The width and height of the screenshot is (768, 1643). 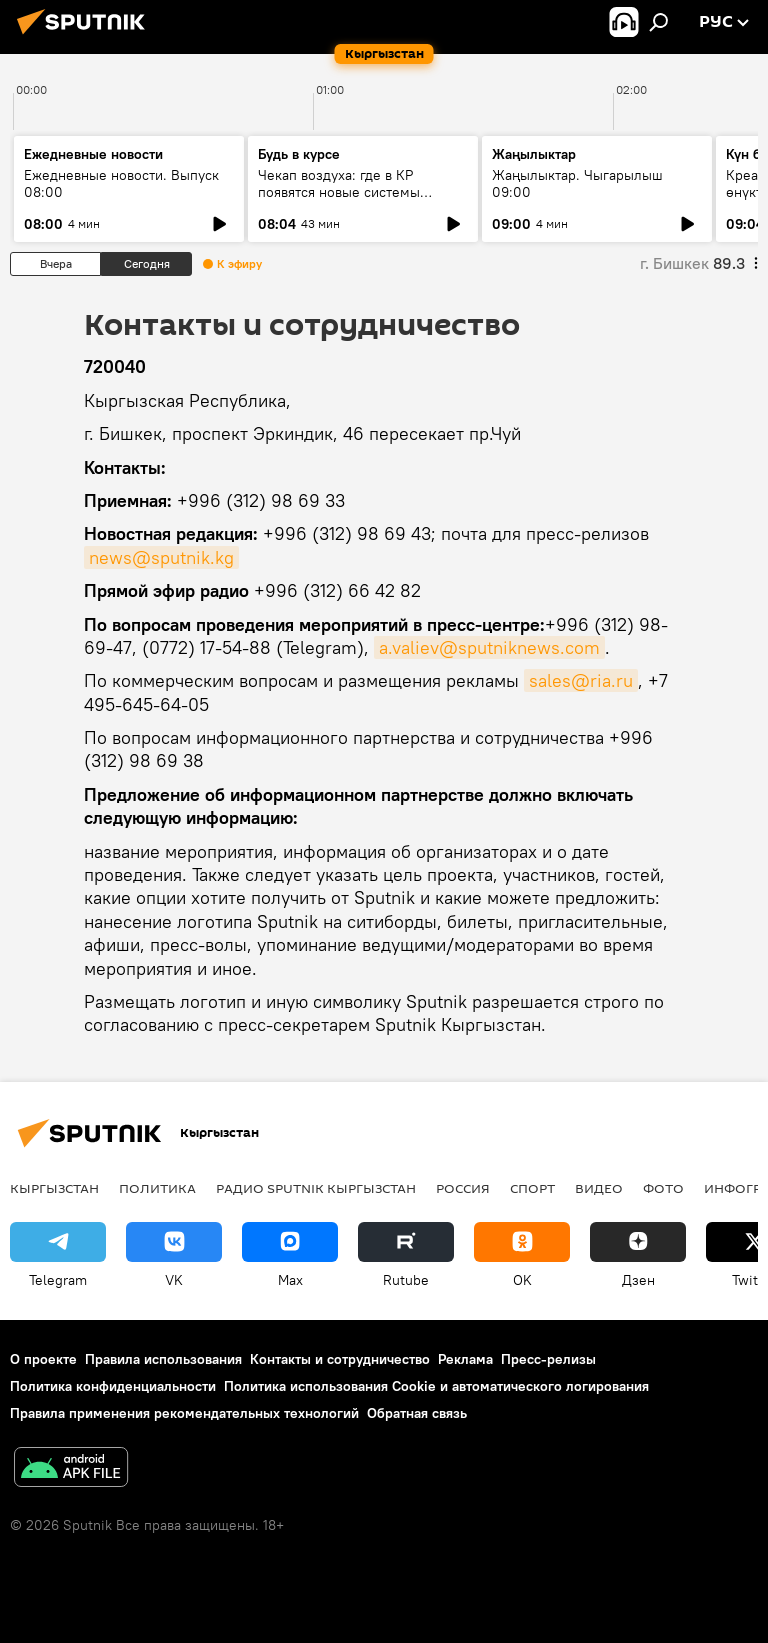 I want to click on Пресс-релизы, so click(x=548, y=1359).